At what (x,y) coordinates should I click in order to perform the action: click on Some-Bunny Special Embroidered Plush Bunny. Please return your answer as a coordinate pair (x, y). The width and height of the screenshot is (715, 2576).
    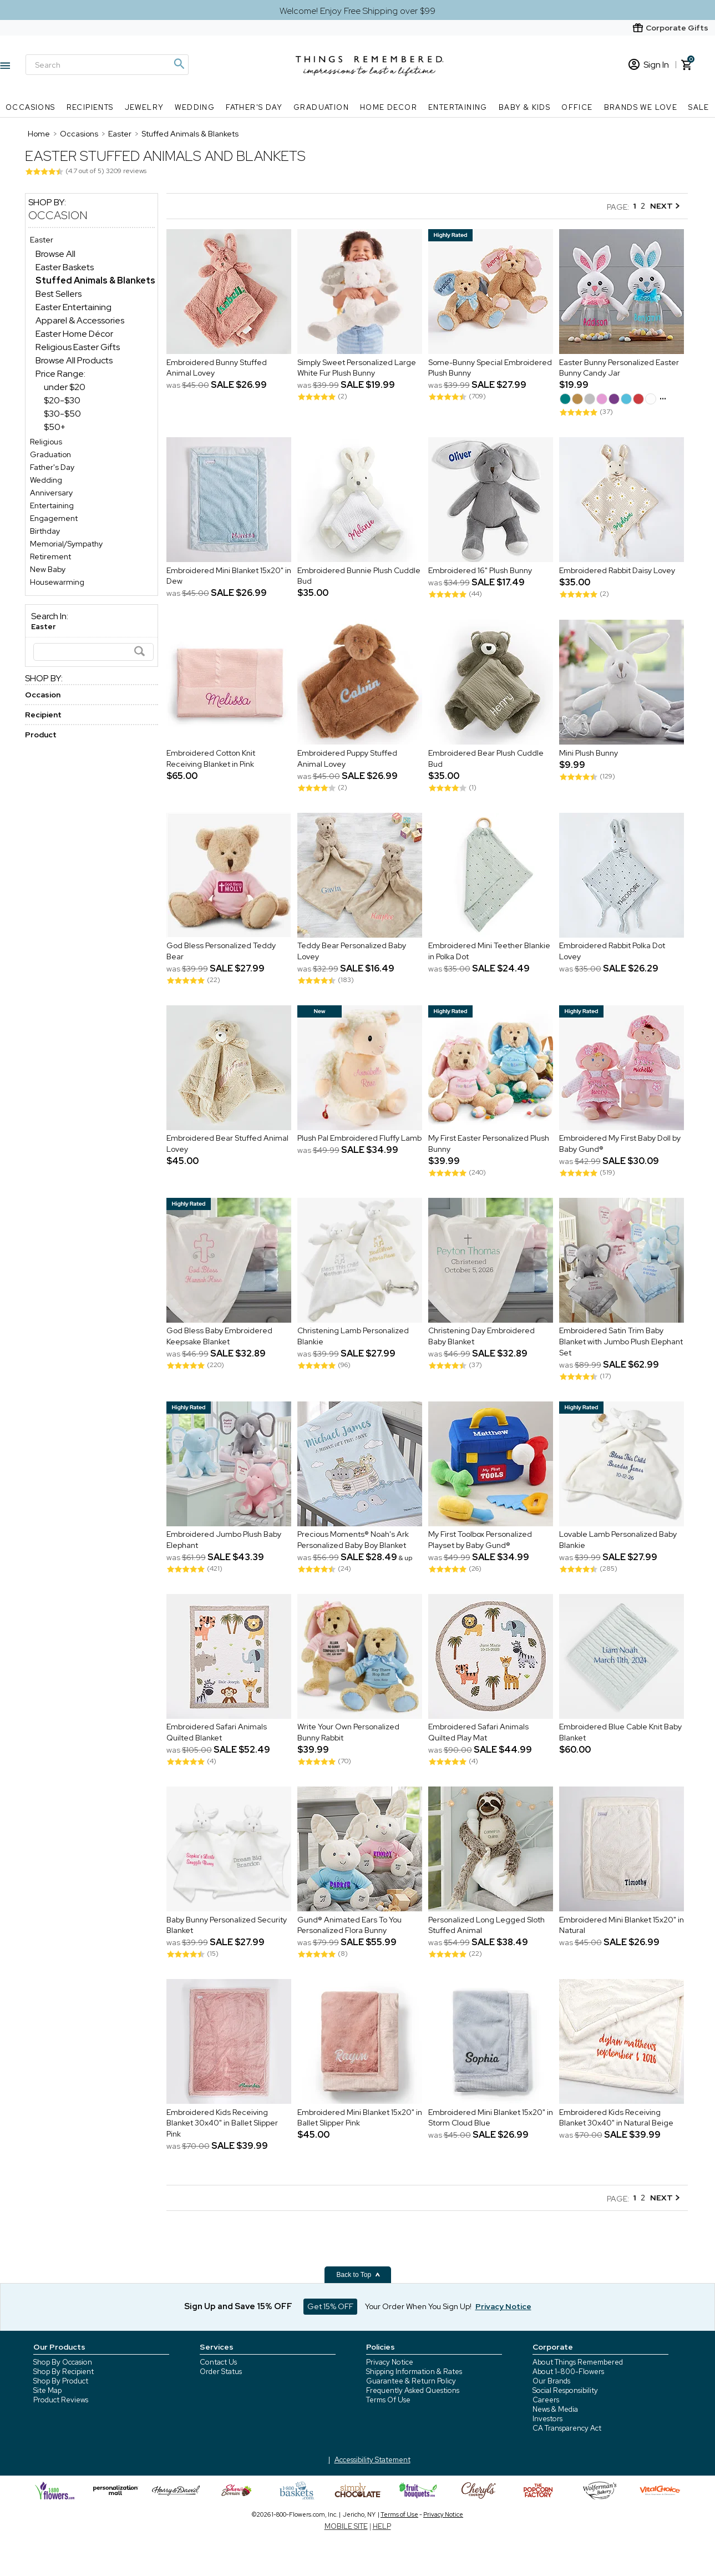
    Looking at the image, I should click on (490, 367).